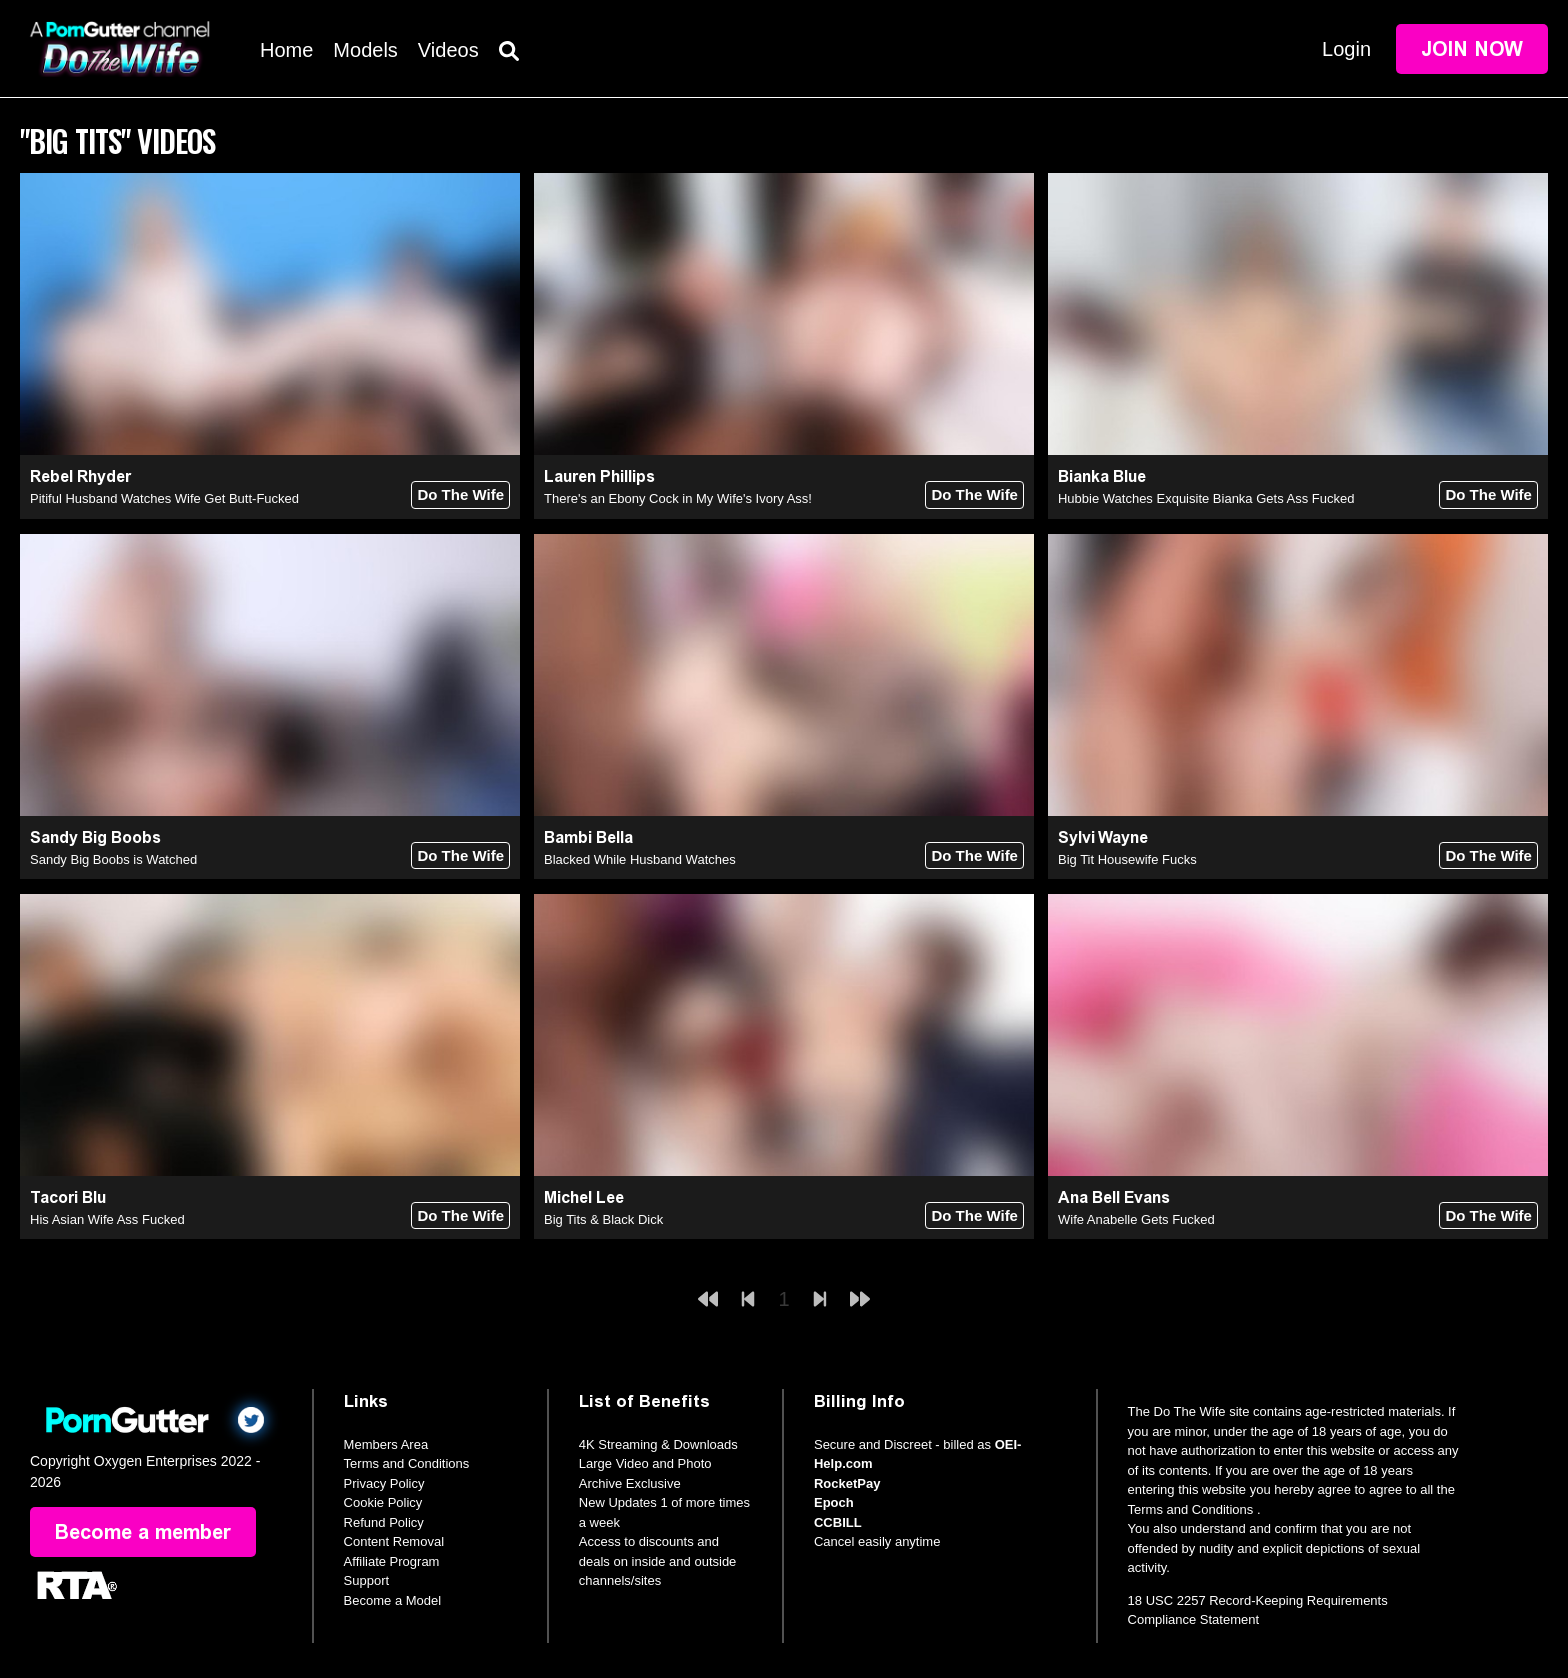 This screenshot has height=1678, width=1568. I want to click on RocketPay, so click(847, 1483).